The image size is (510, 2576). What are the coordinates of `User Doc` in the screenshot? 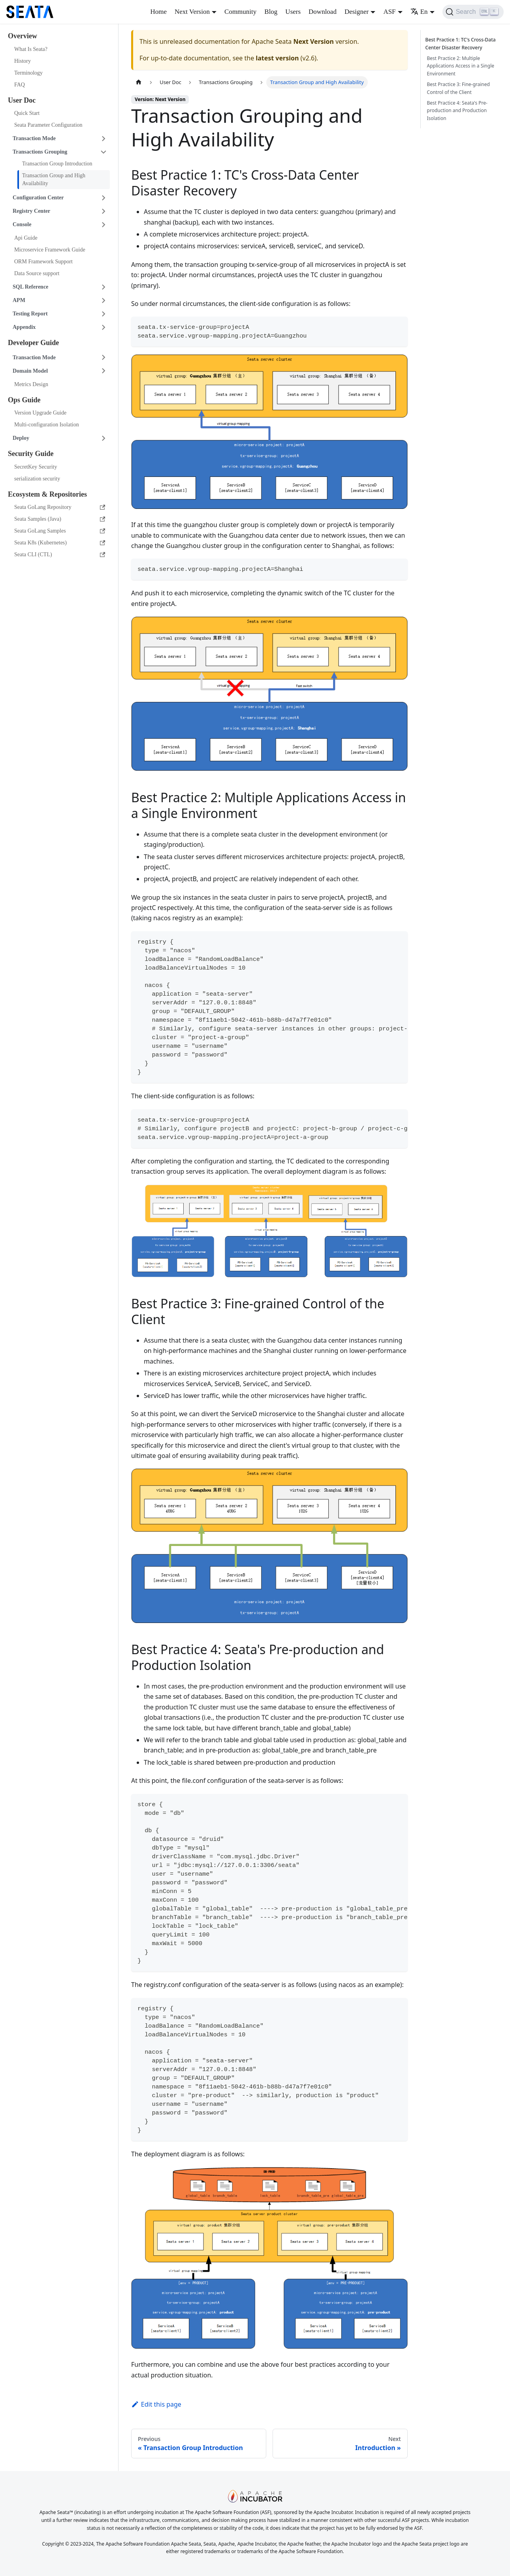 It's located at (22, 100).